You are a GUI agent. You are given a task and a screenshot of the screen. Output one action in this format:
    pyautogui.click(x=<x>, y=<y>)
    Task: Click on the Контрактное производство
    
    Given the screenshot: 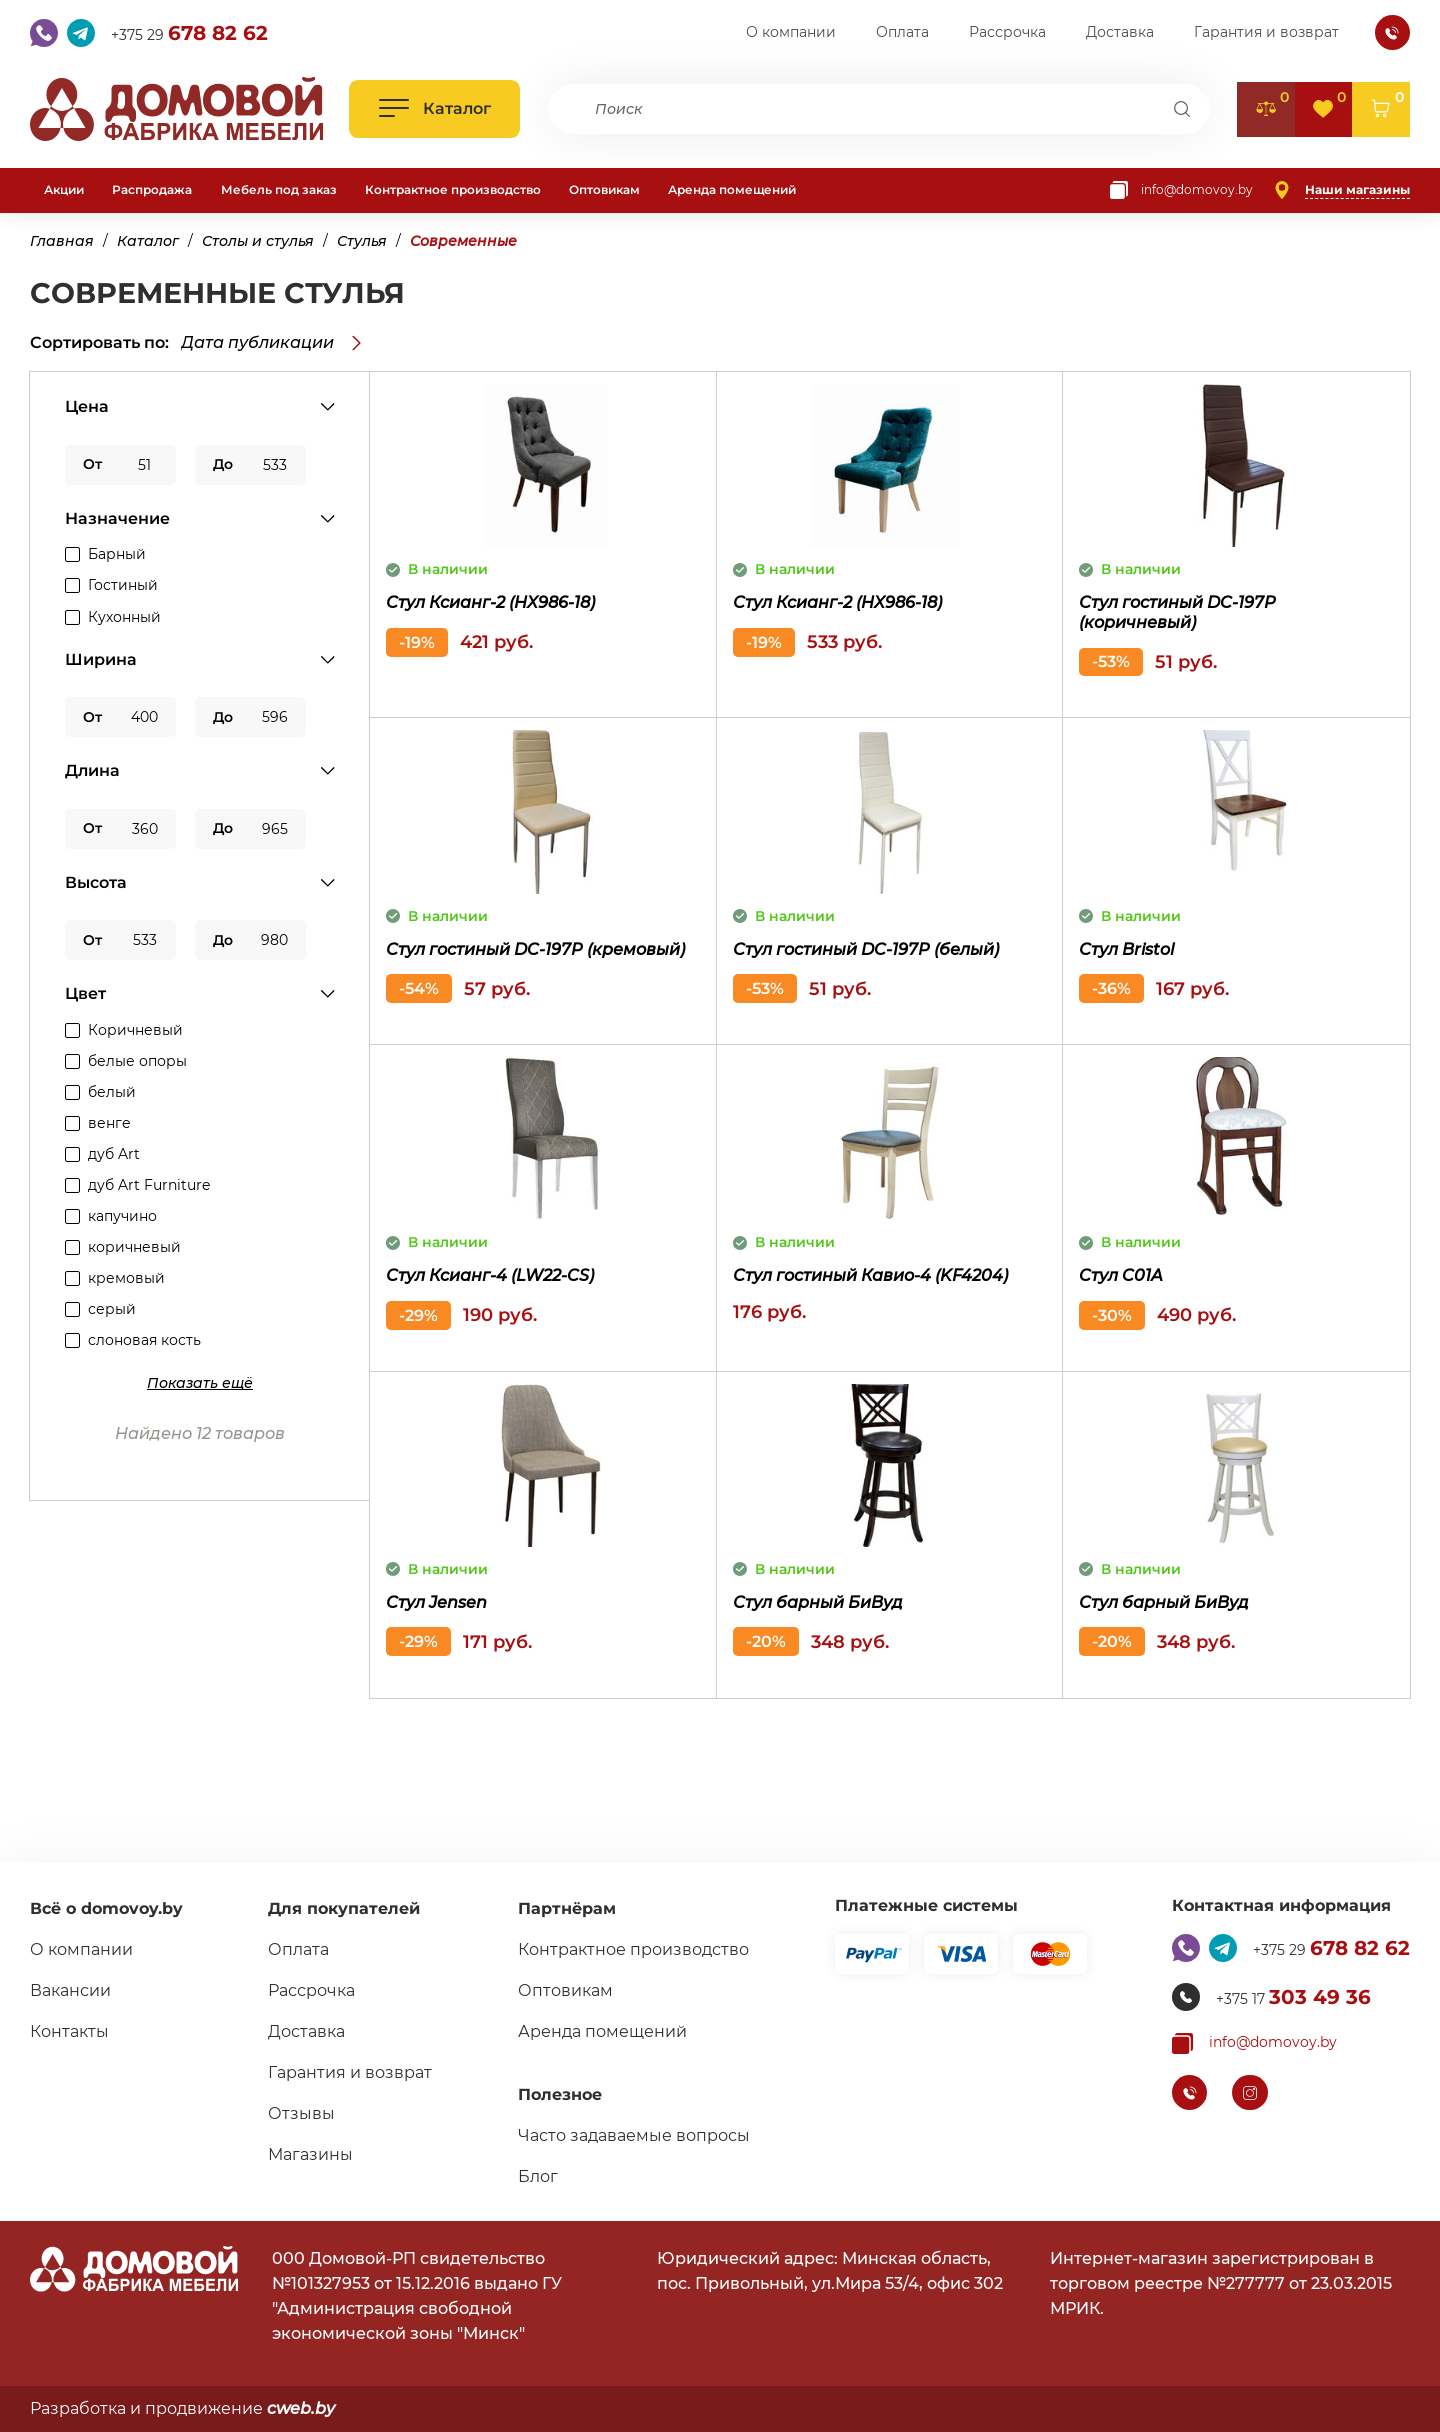 What is the action you would take?
    pyautogui.click(x=453, y=189)
    